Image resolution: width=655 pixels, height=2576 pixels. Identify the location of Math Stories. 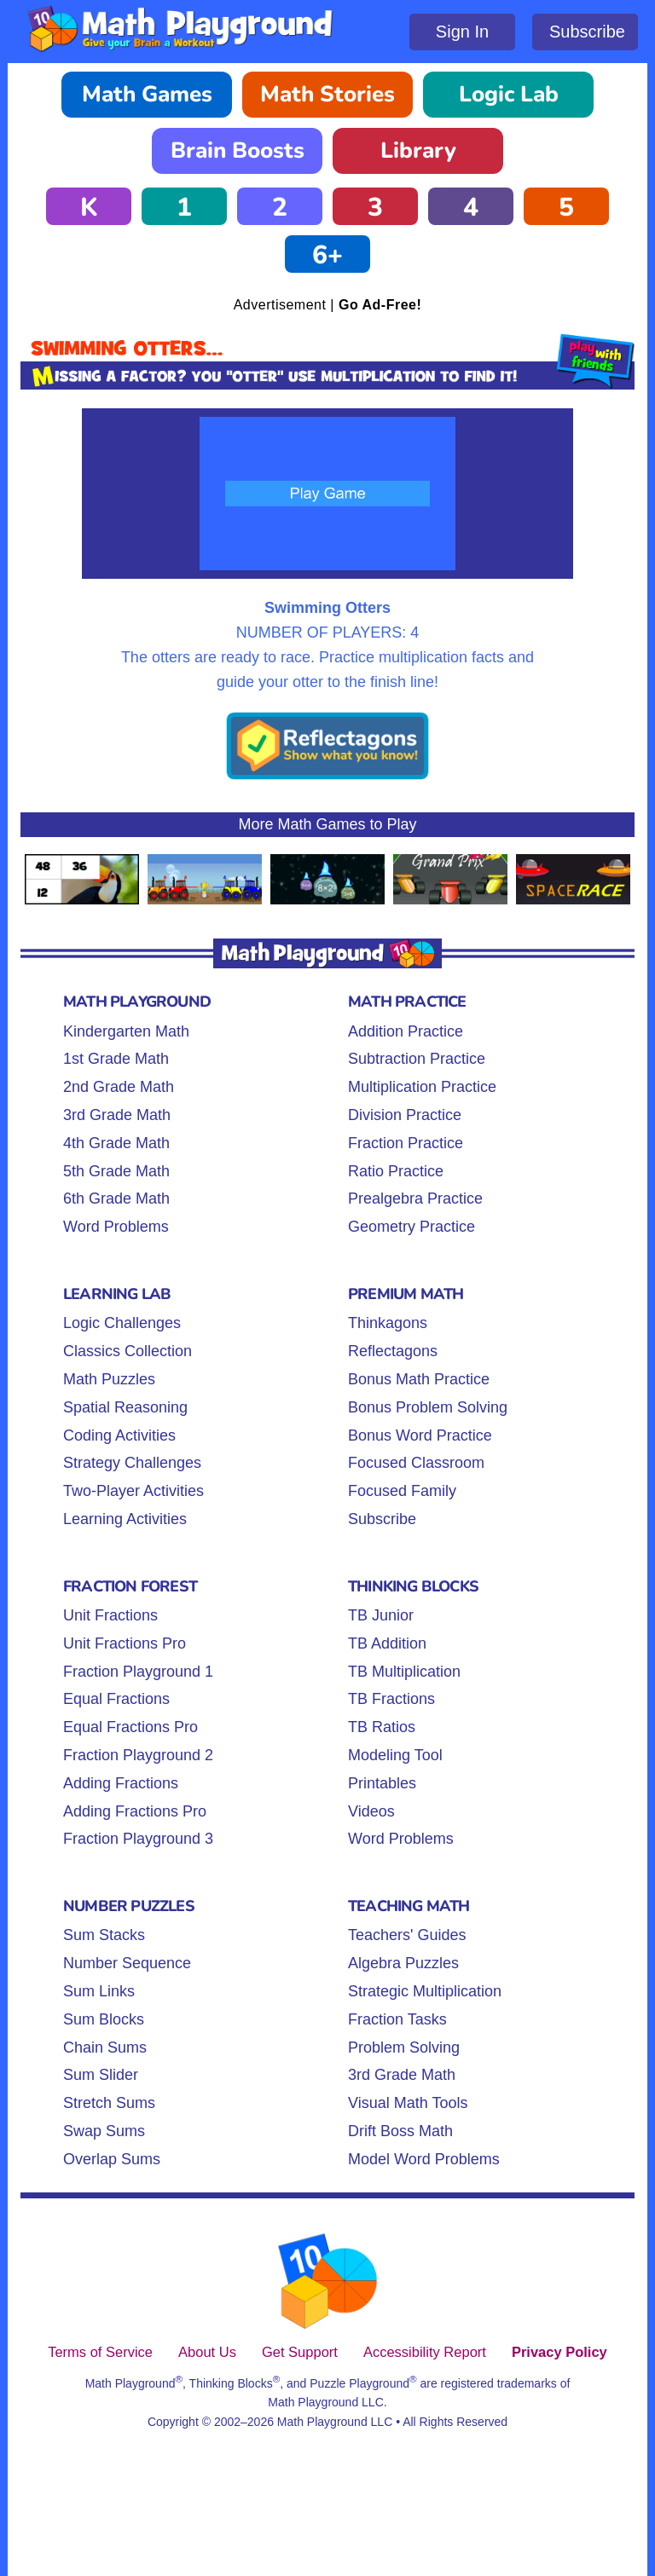
(327, 94).